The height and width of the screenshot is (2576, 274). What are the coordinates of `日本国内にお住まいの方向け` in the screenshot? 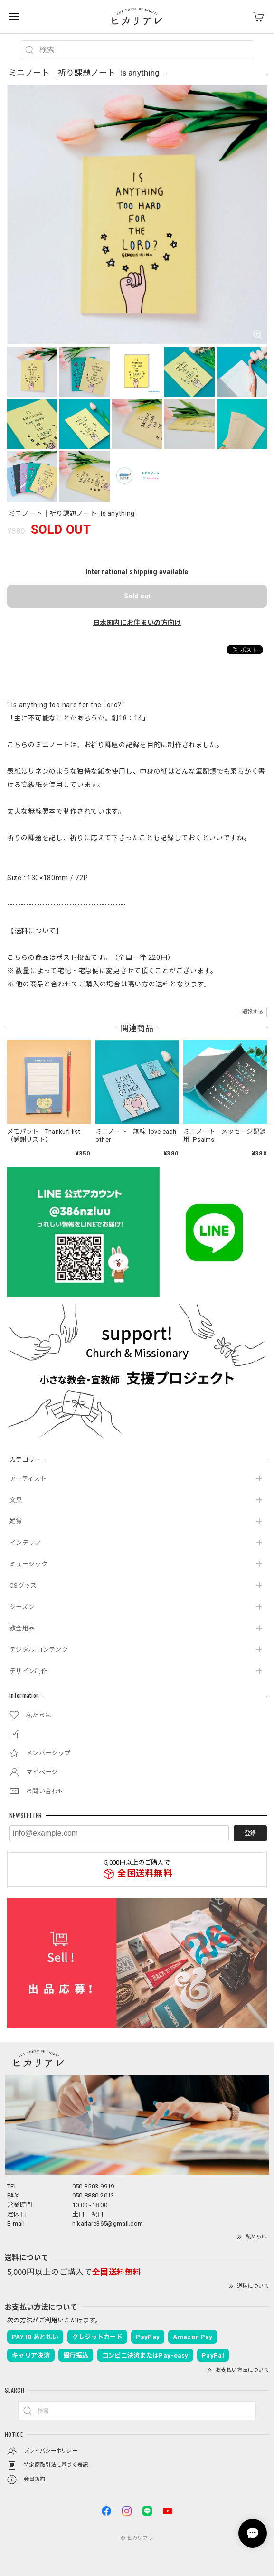 It's located at (137, 622).